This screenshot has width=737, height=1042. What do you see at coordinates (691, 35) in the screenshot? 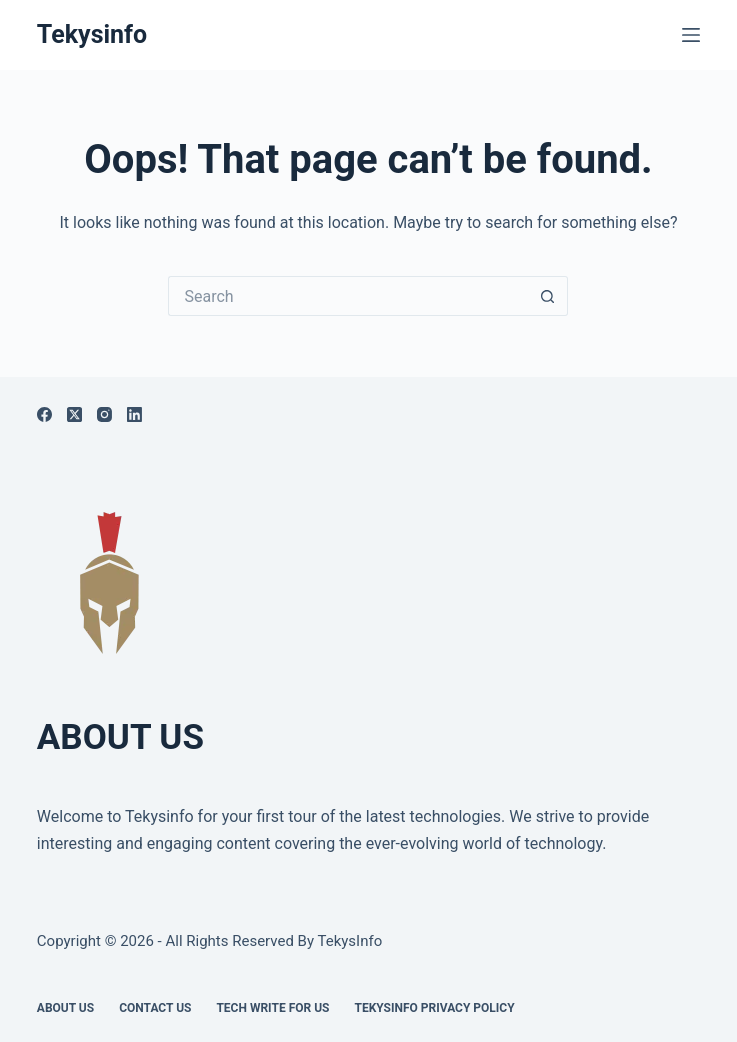
I see `[Menu]` at bounding box center [691, 35].